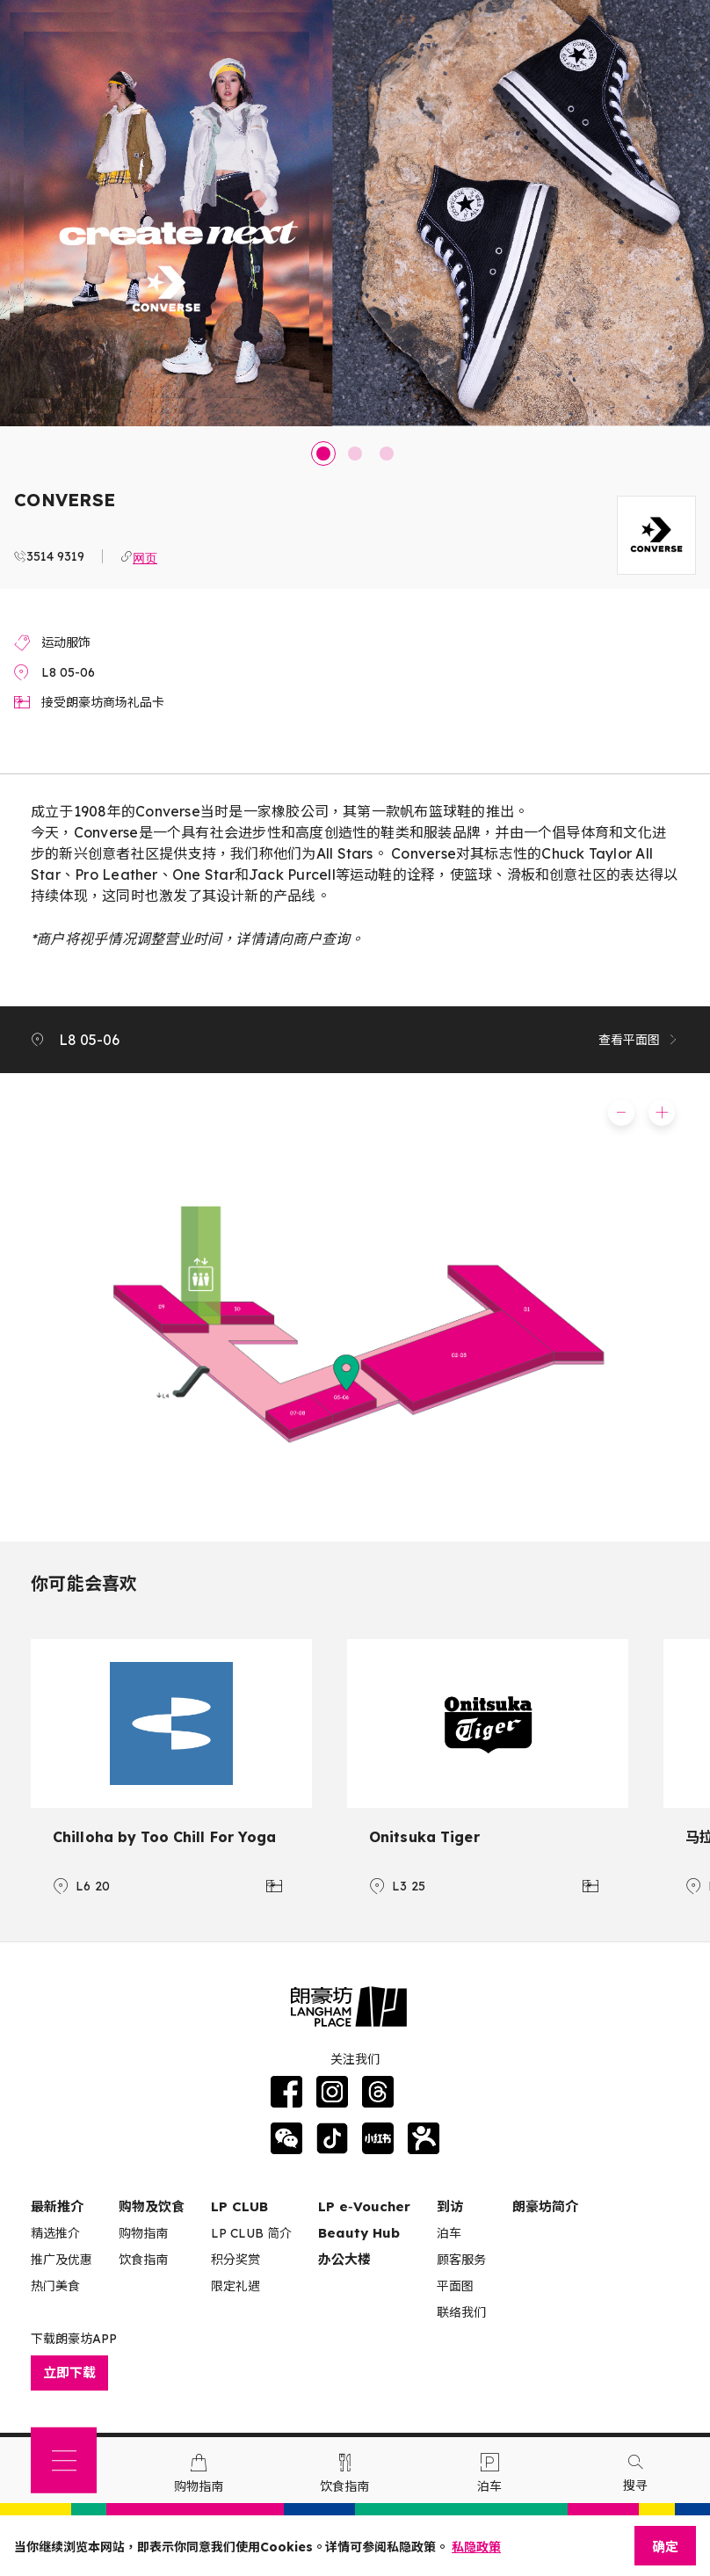  I want to click on 2 [tab], so click(355, 453).